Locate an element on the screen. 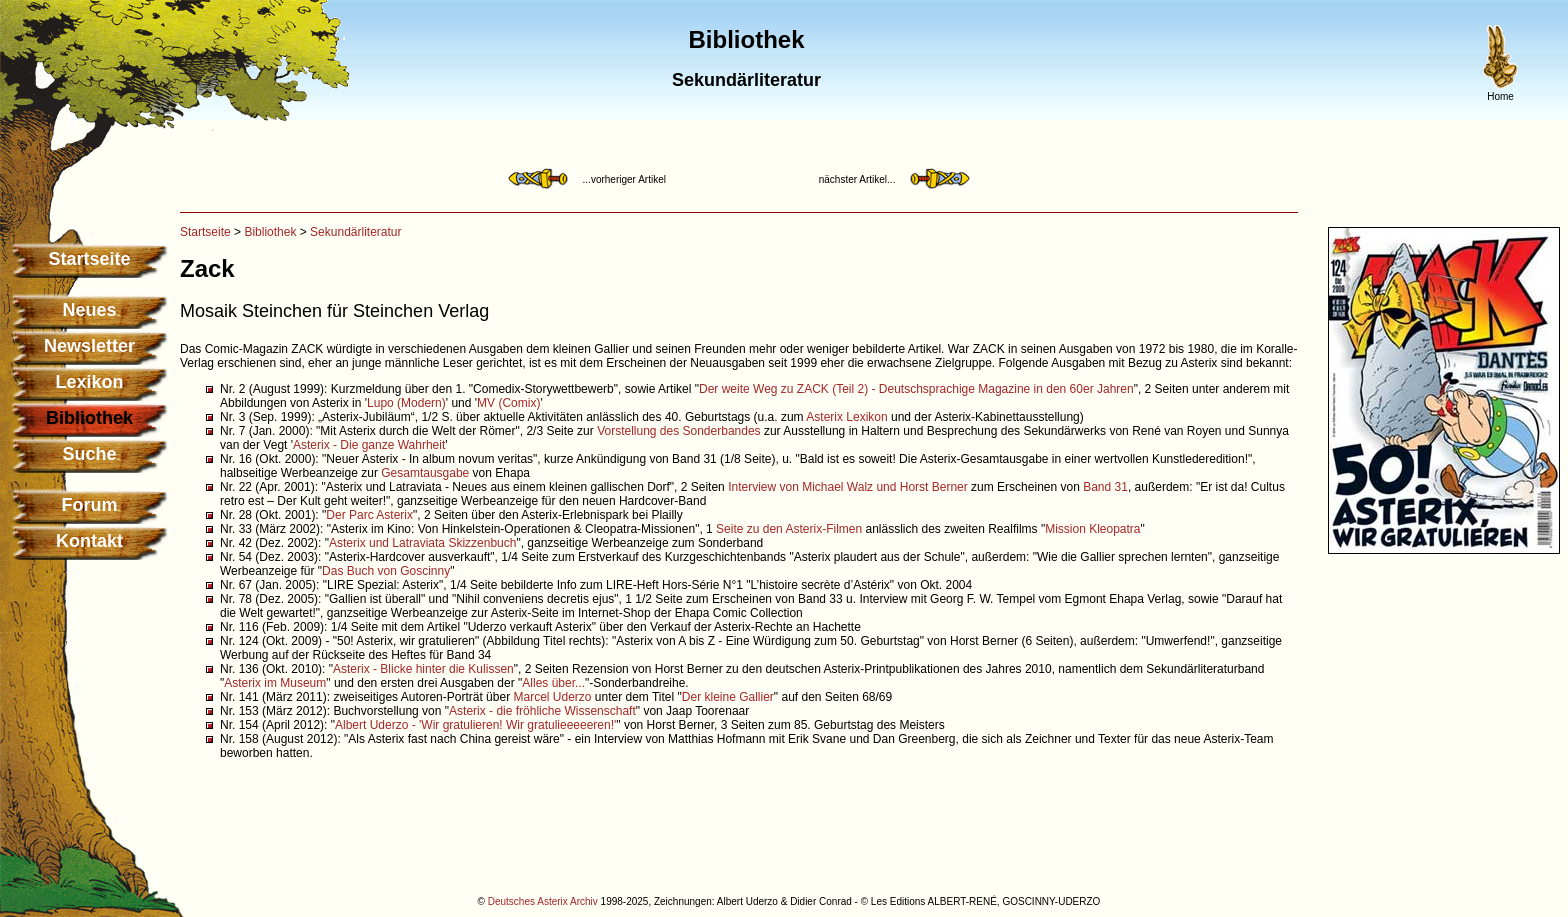 The height and width of the screenshot is (917, 1568). Band 31 is located at coordinates (1105, 487).